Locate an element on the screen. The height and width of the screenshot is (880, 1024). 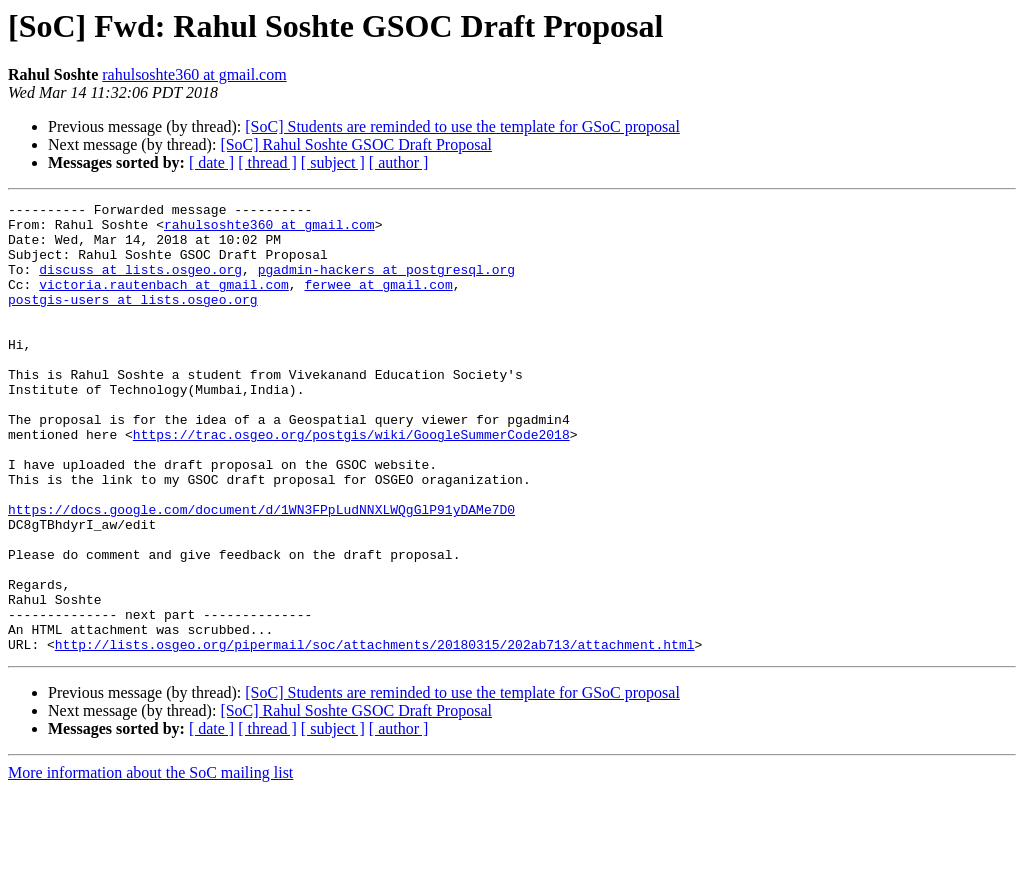
discuss at lists.osgeo.org is located at coordinates (140, 284).